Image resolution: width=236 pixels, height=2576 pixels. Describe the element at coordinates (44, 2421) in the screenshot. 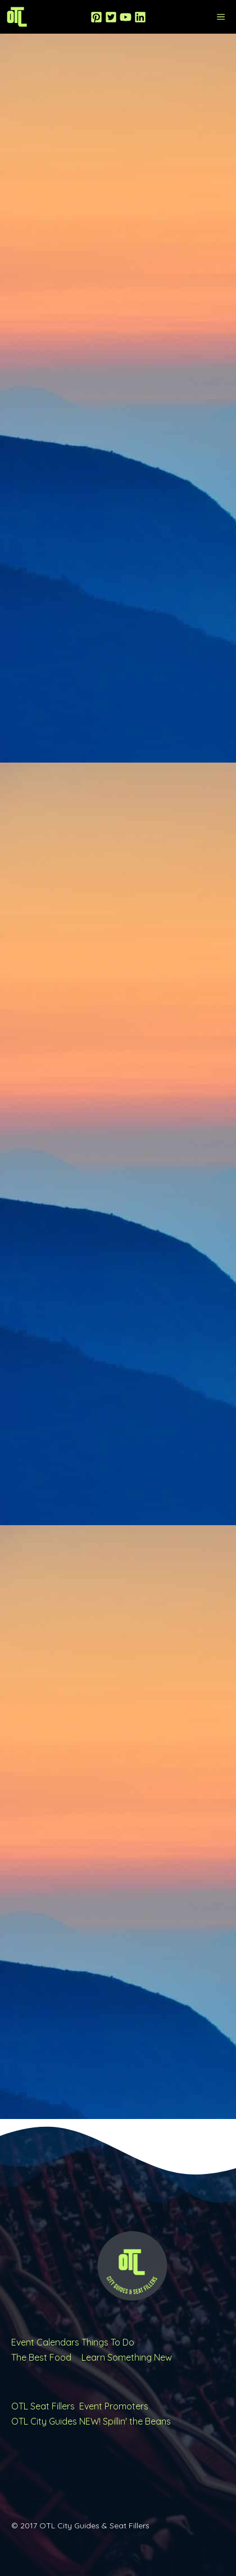

I see `OTL City Guides` at that location.